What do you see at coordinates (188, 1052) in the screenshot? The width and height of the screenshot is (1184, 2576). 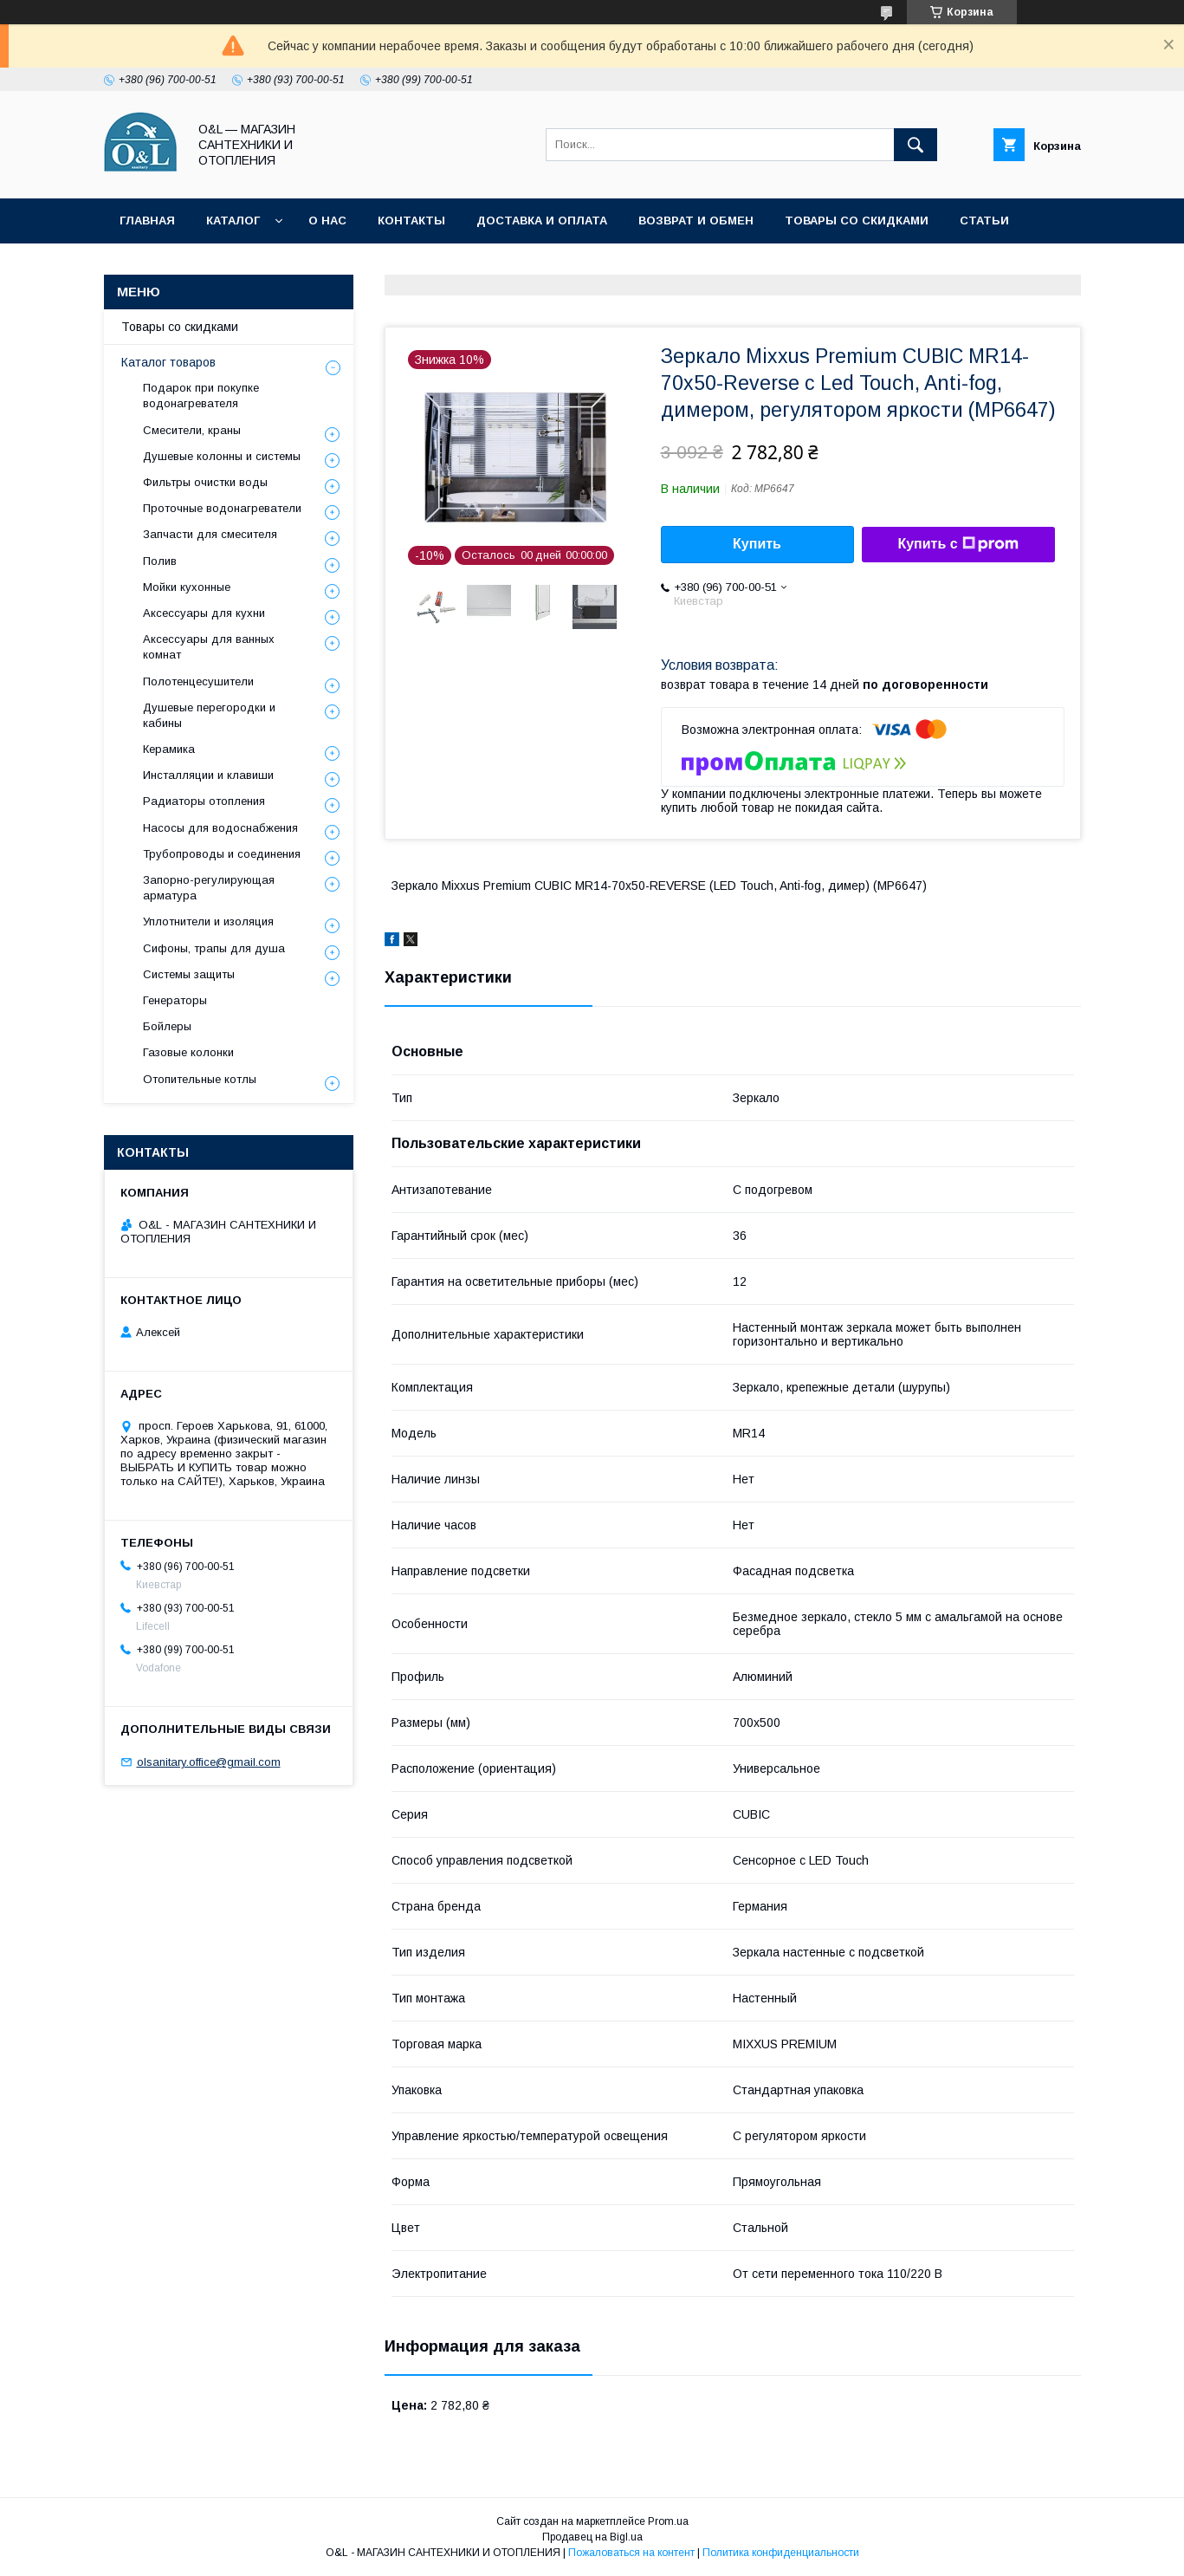 I see `Газовые колонки` at bounding box center [188, 1052].